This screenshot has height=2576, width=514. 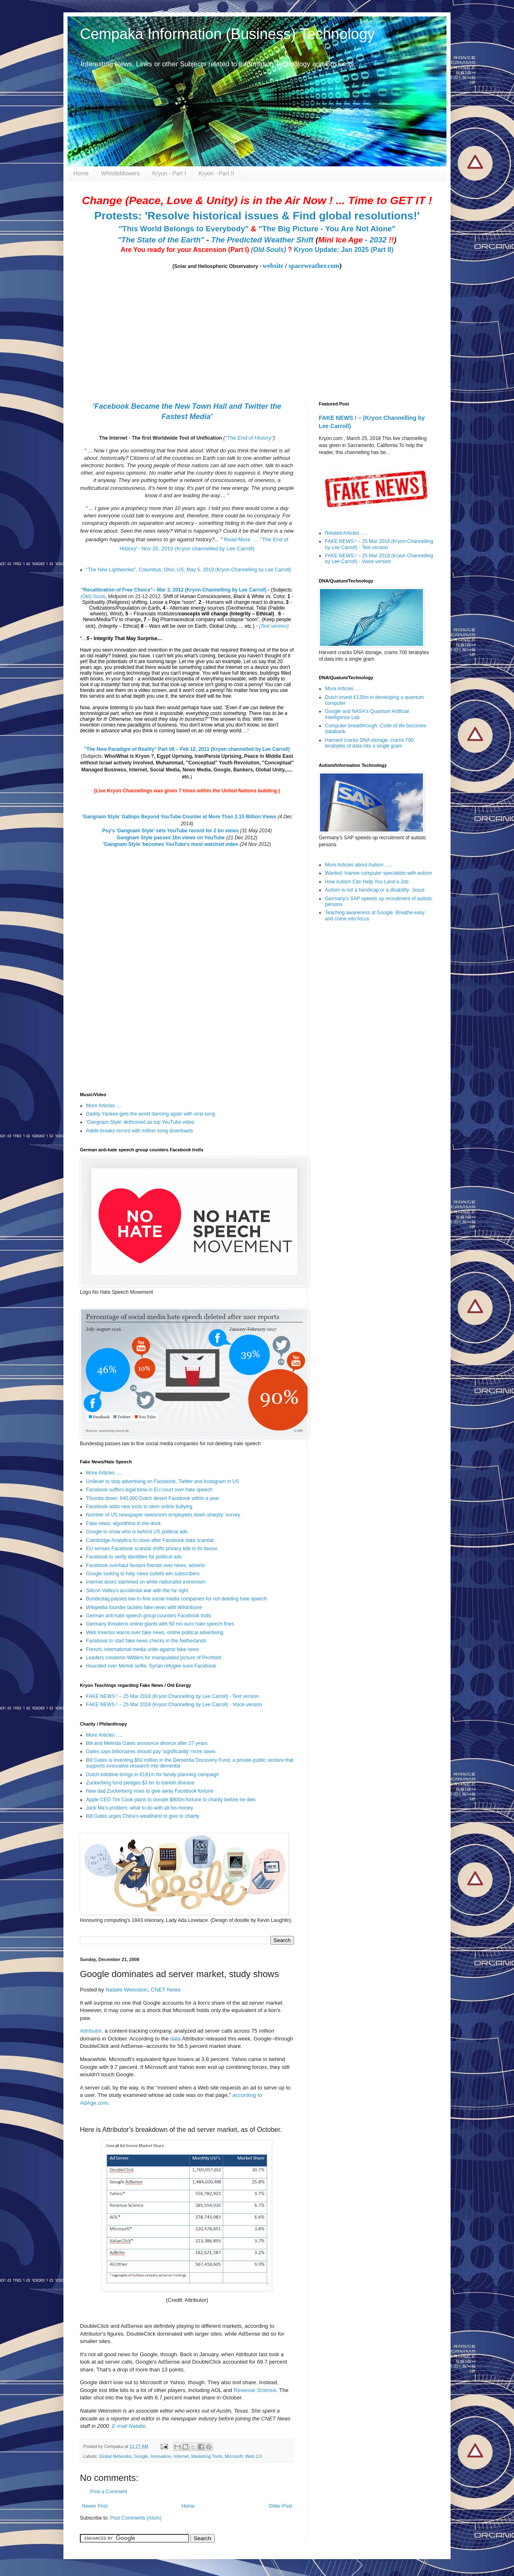 I want to click on Hounded over Merkel selfie, Syrian refugee sues Facebook, so click(x=151, y=1666).